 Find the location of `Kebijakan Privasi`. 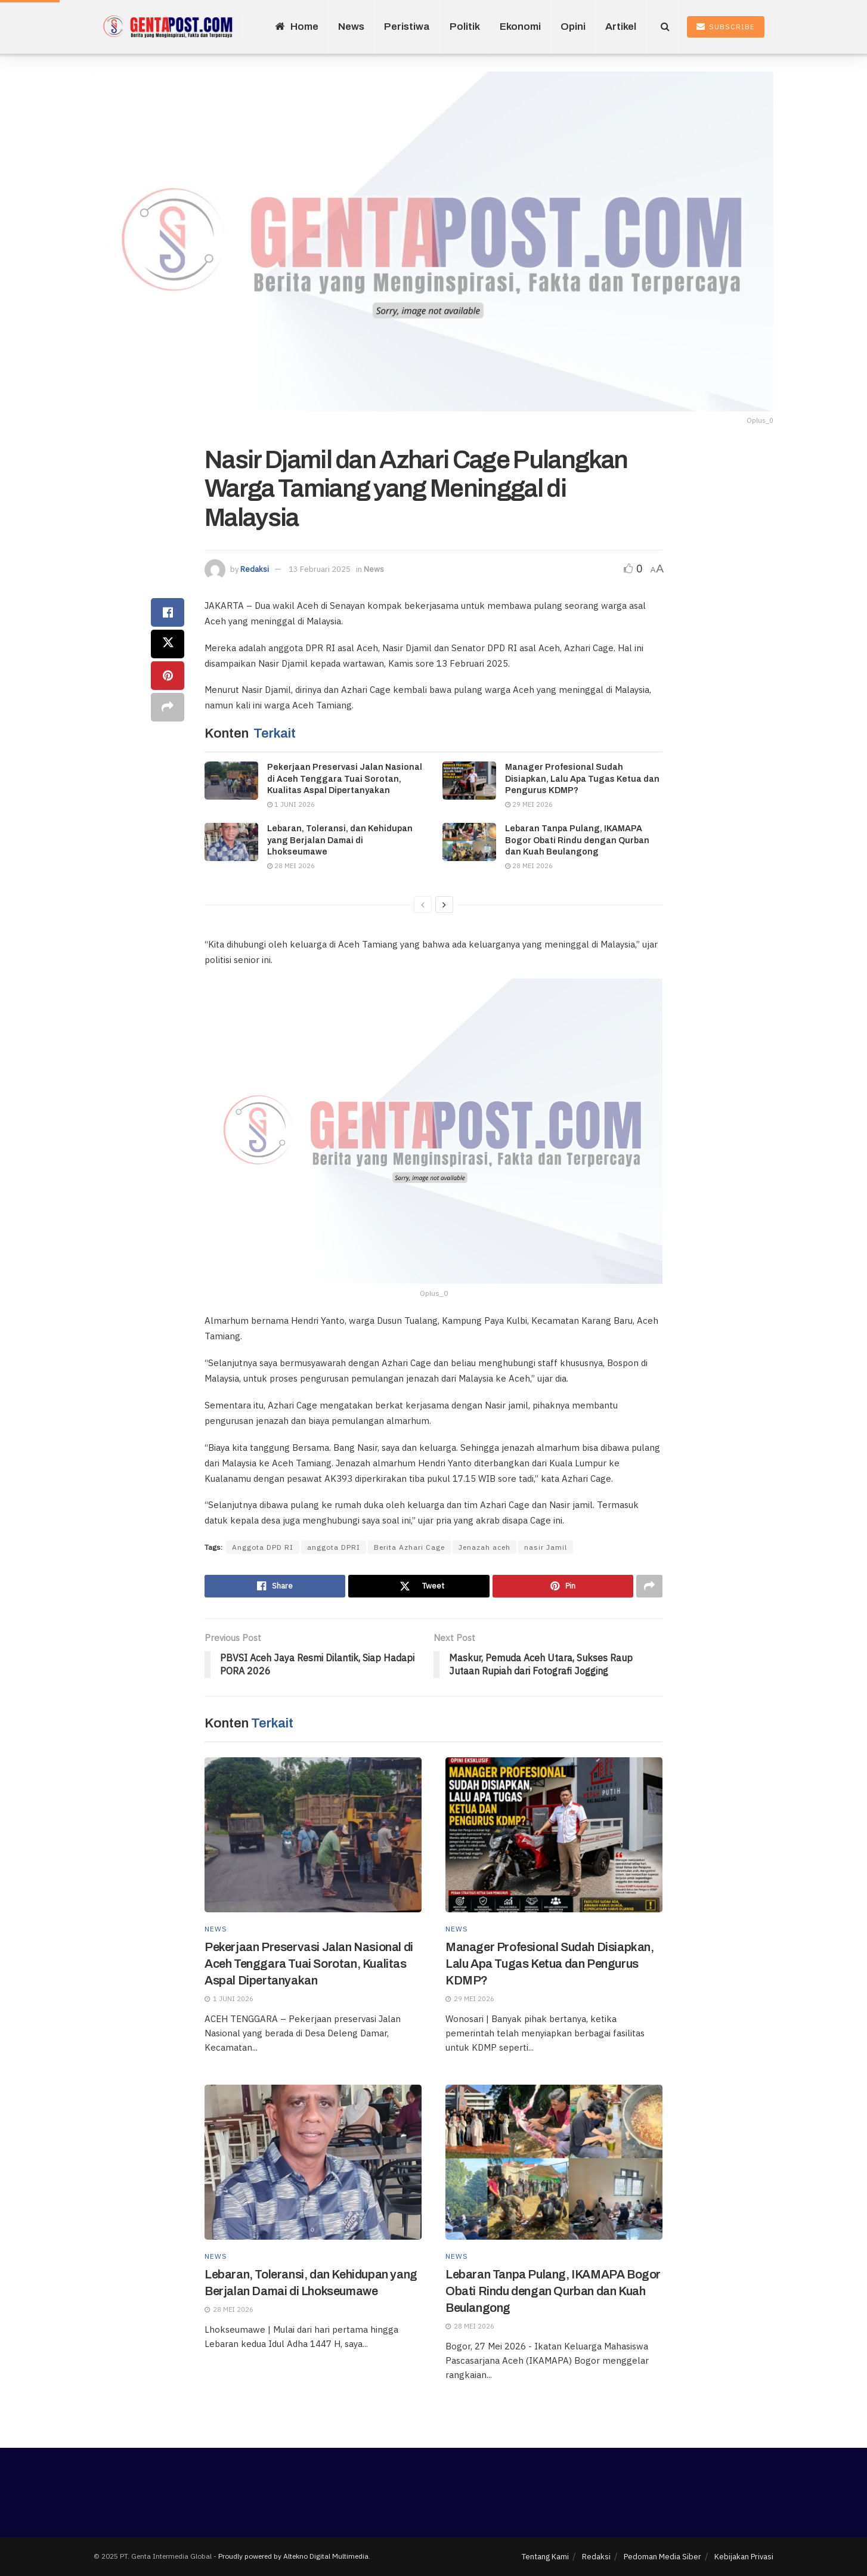

Kebijakan Privasi is located at coordinates (743, 2557).